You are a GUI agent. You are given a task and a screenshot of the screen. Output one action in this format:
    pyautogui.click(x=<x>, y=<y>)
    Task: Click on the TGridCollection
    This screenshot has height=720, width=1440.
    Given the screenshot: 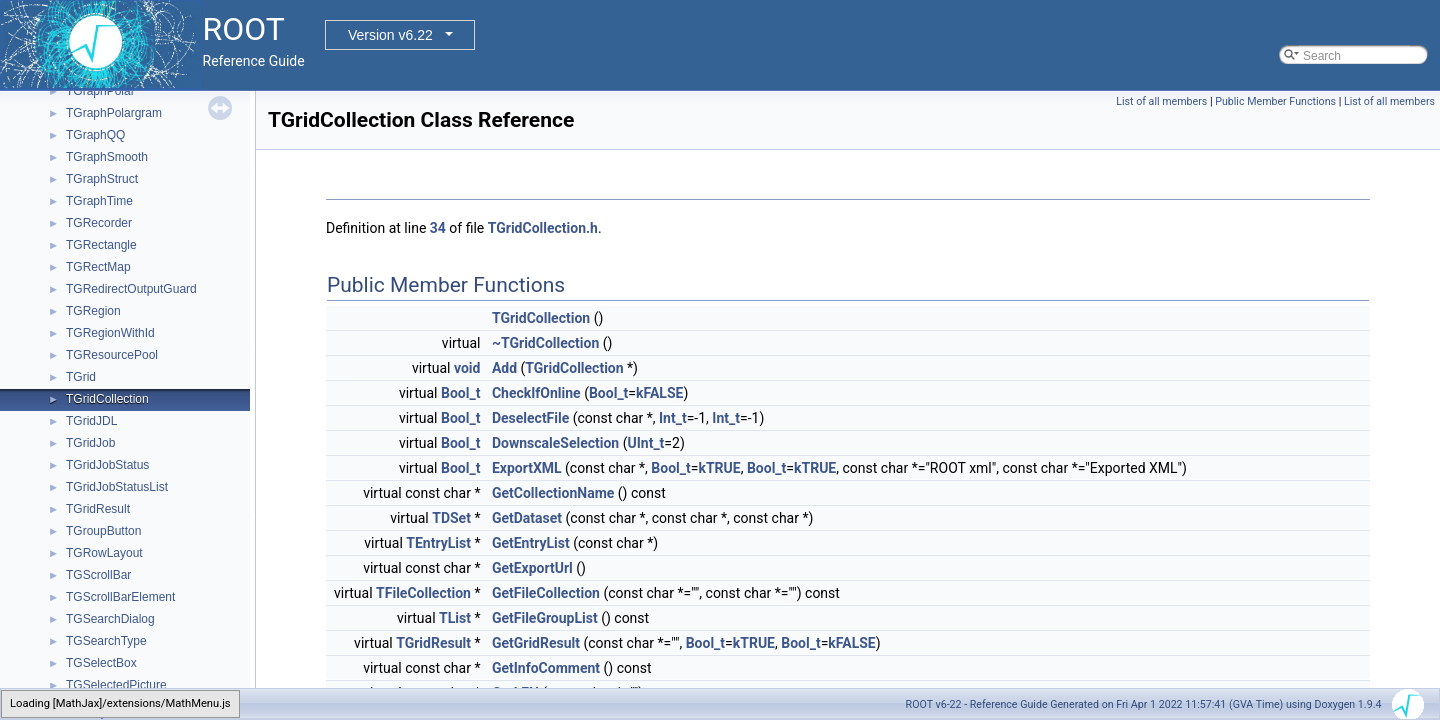 What is the action you would take?
    pyautogui.click(x=107, y=399)
    